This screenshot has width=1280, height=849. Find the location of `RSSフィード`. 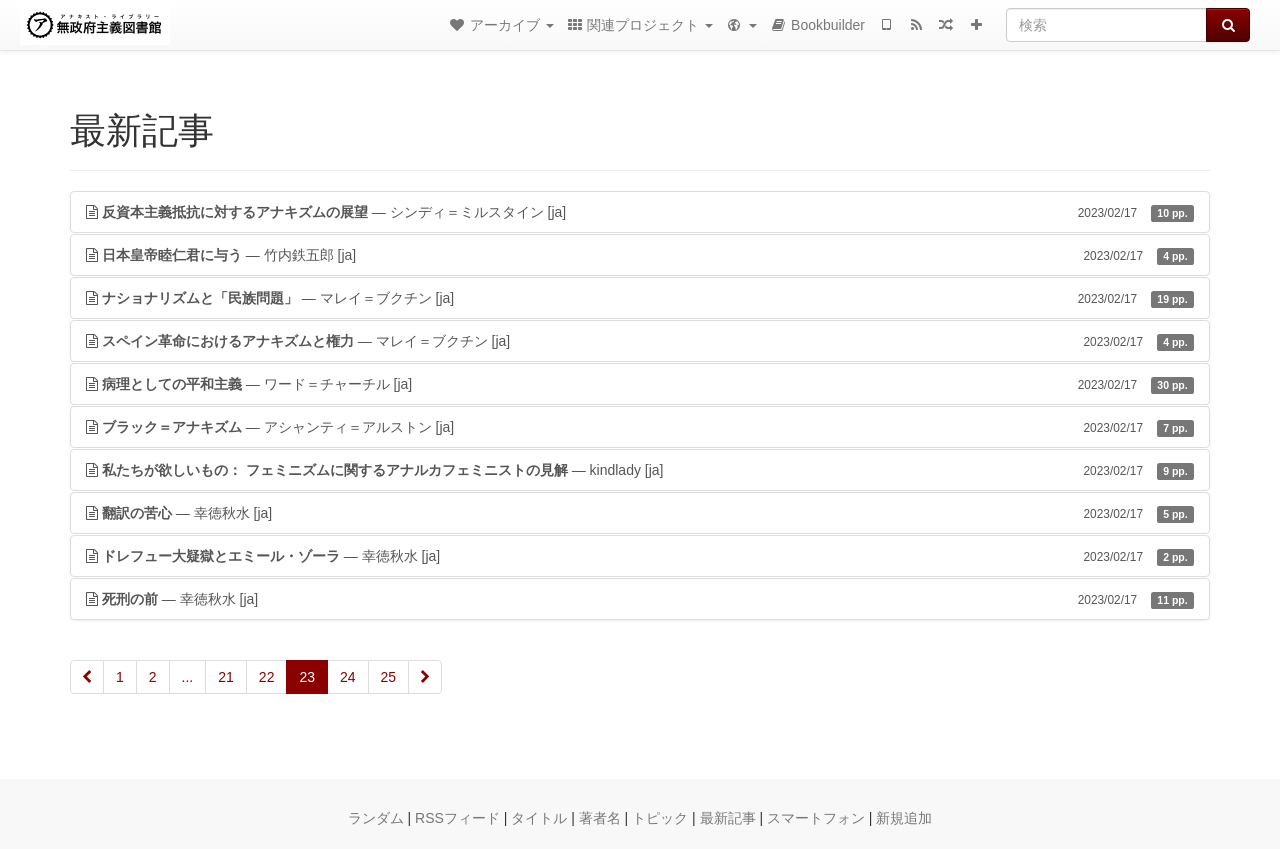

RSSフィード is located at coordinates (457, 818).